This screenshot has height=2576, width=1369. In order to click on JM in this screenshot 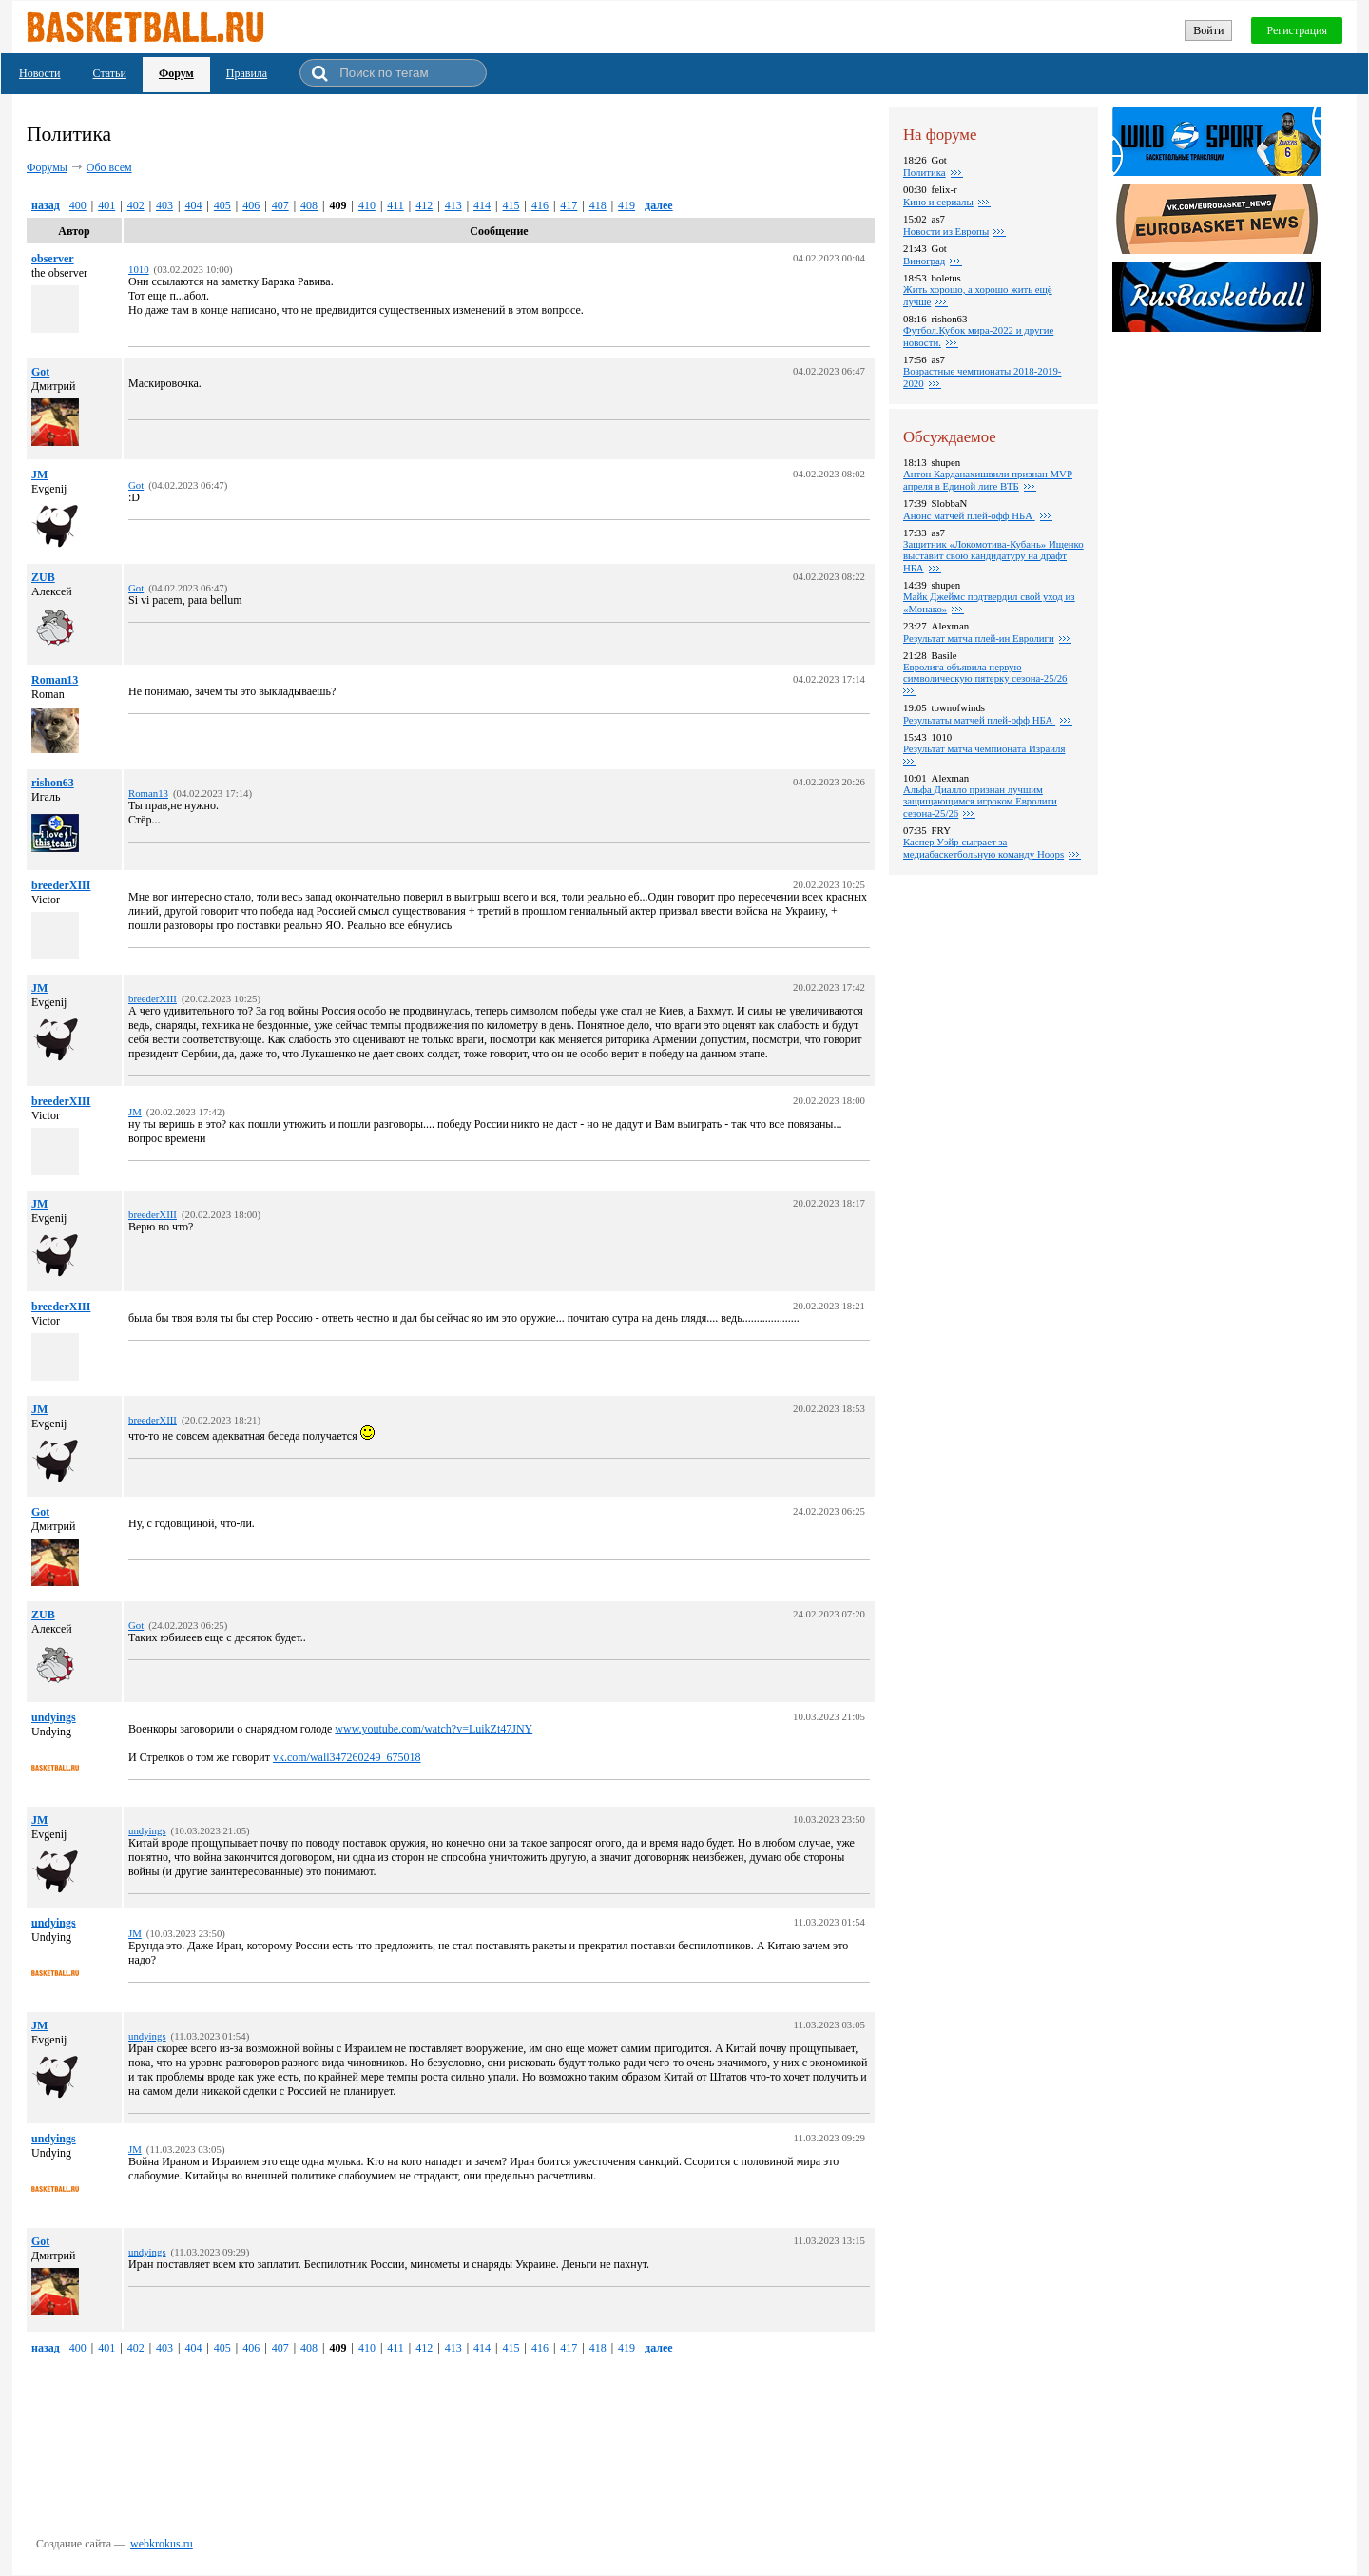, I will do `click(39, 474)`.